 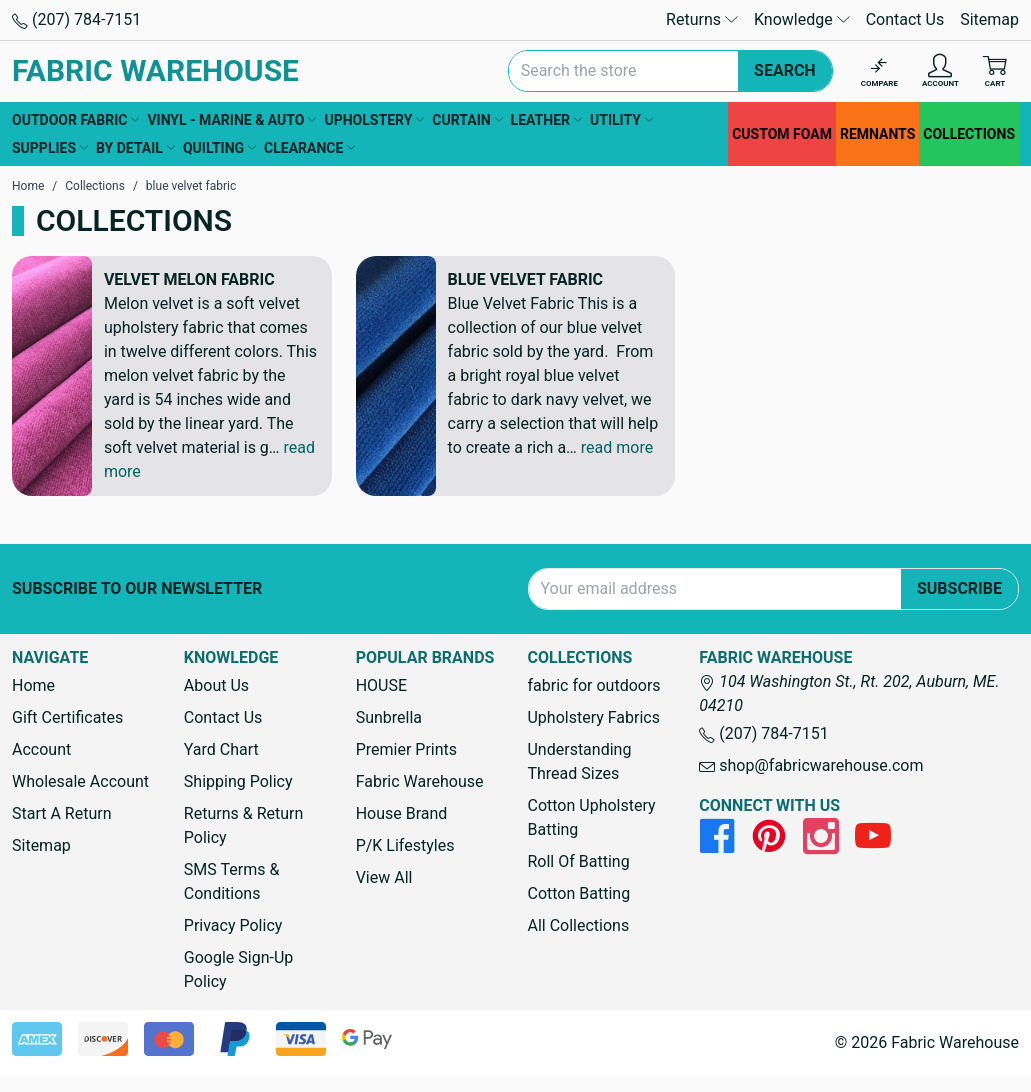 I want to click on Cotton Batting, so click(x=578, y=893).